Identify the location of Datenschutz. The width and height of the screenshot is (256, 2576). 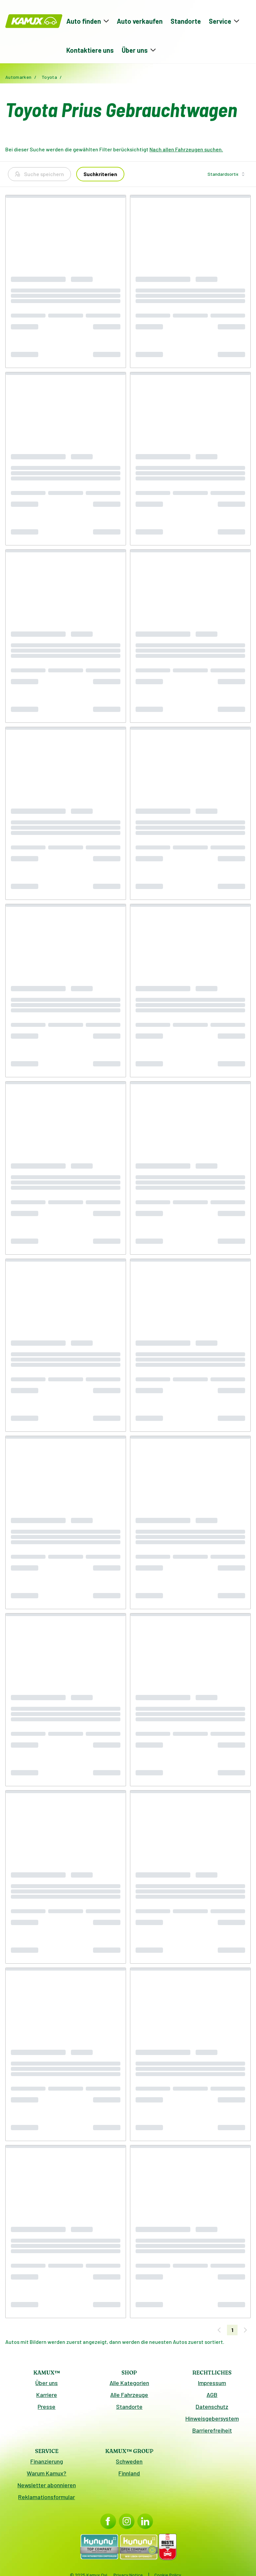
(212, 2406).